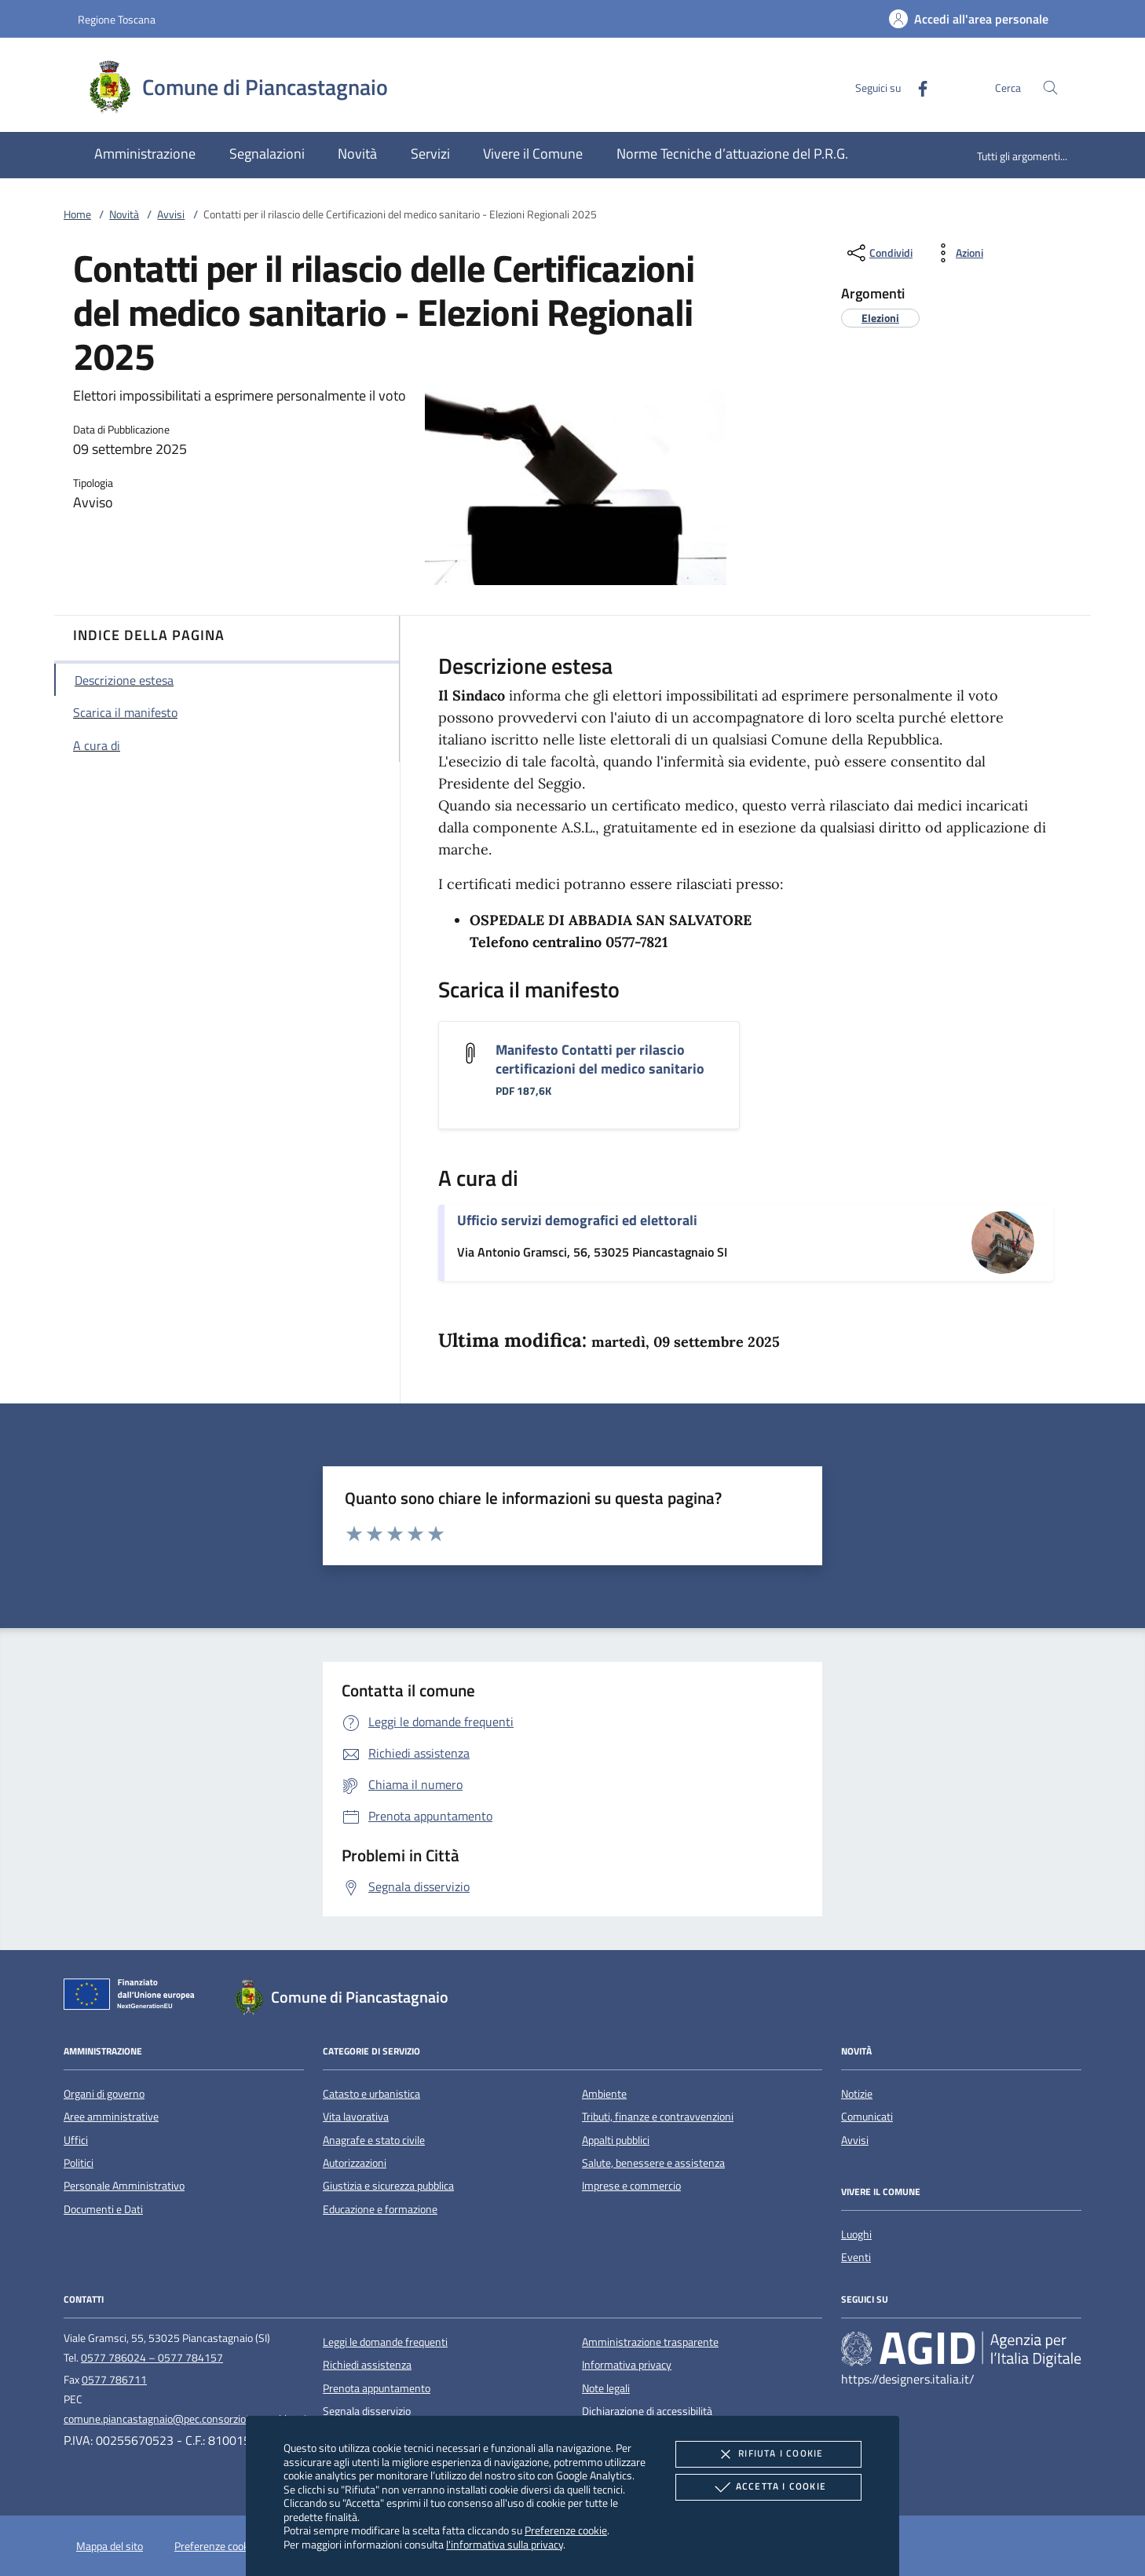  I want to click on Comunicati, so click(867, 2116).